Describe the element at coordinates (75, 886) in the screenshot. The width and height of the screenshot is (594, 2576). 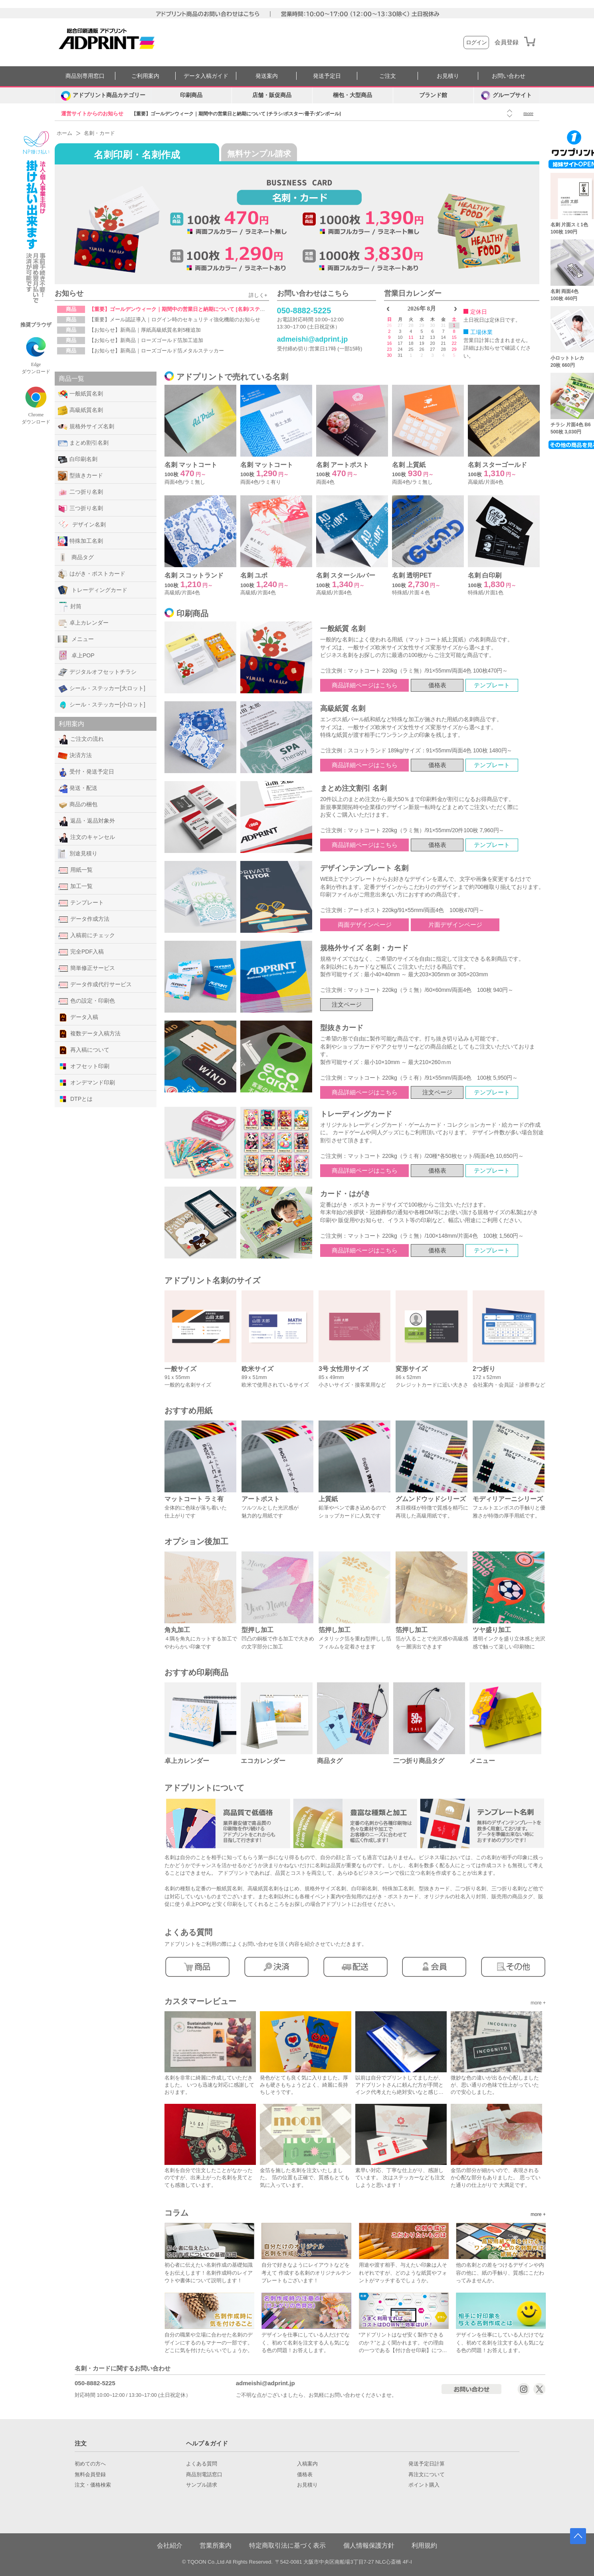
I see `加工一覧` at that location.